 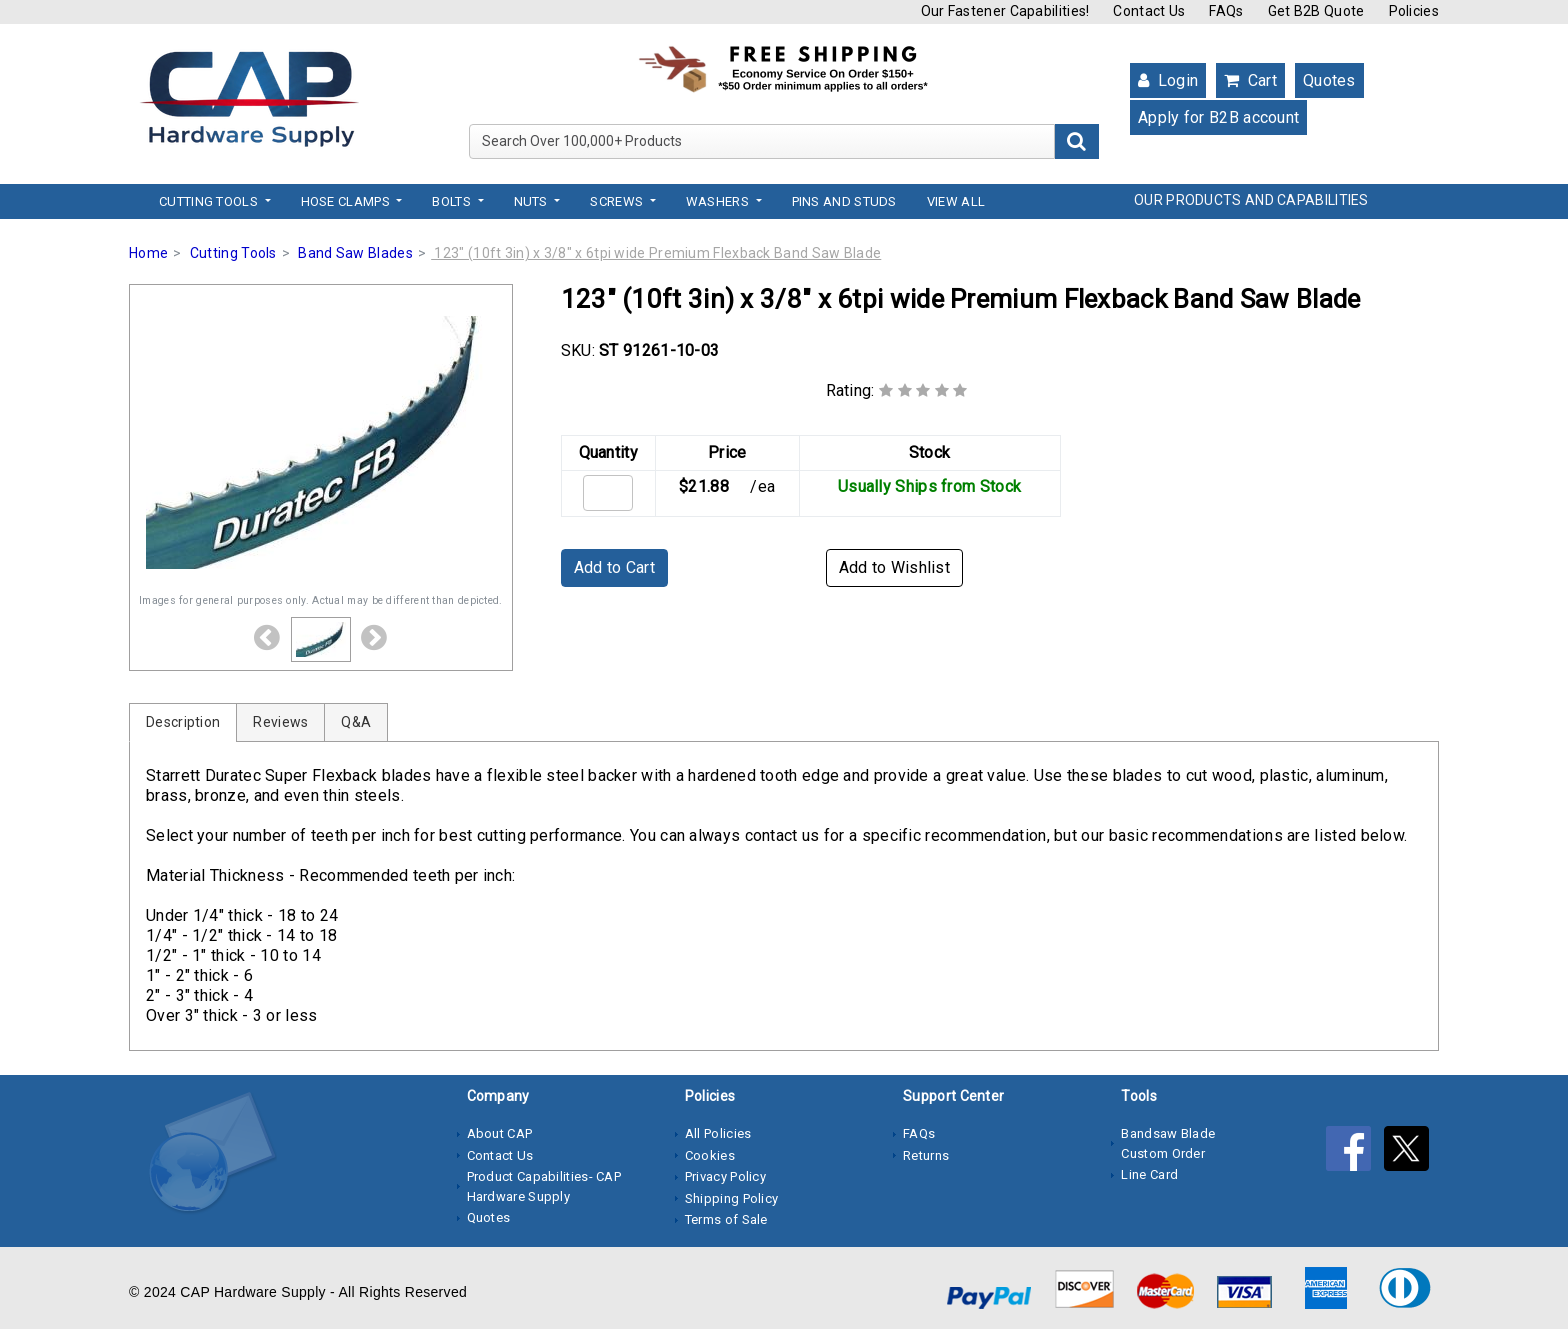 I want to click on About CAP, so click(x=500, y=1133).